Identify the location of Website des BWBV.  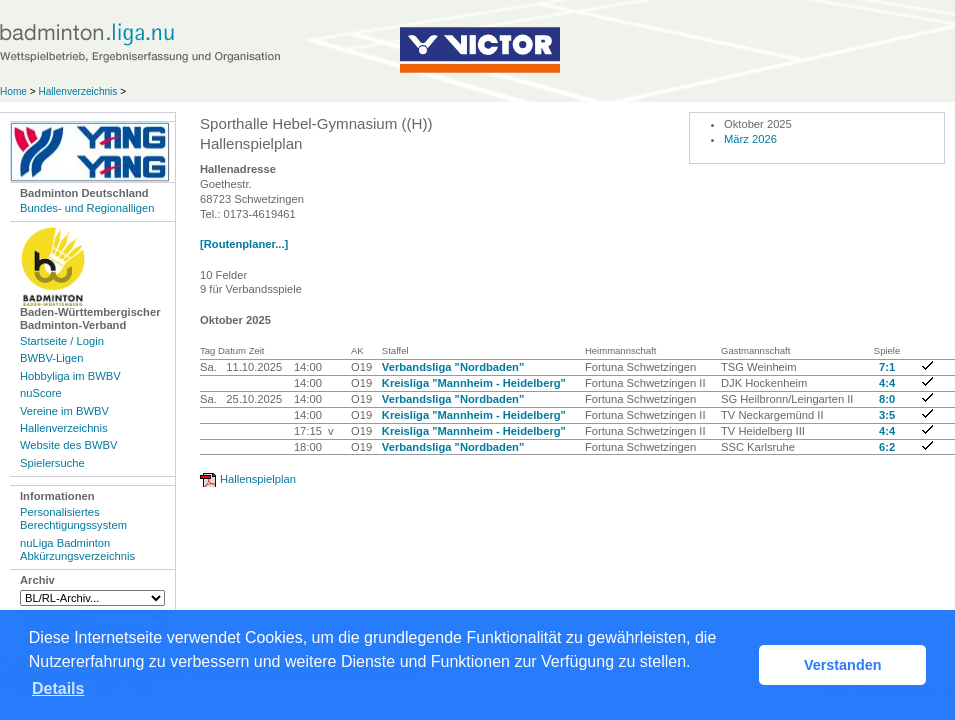
(68, 445).